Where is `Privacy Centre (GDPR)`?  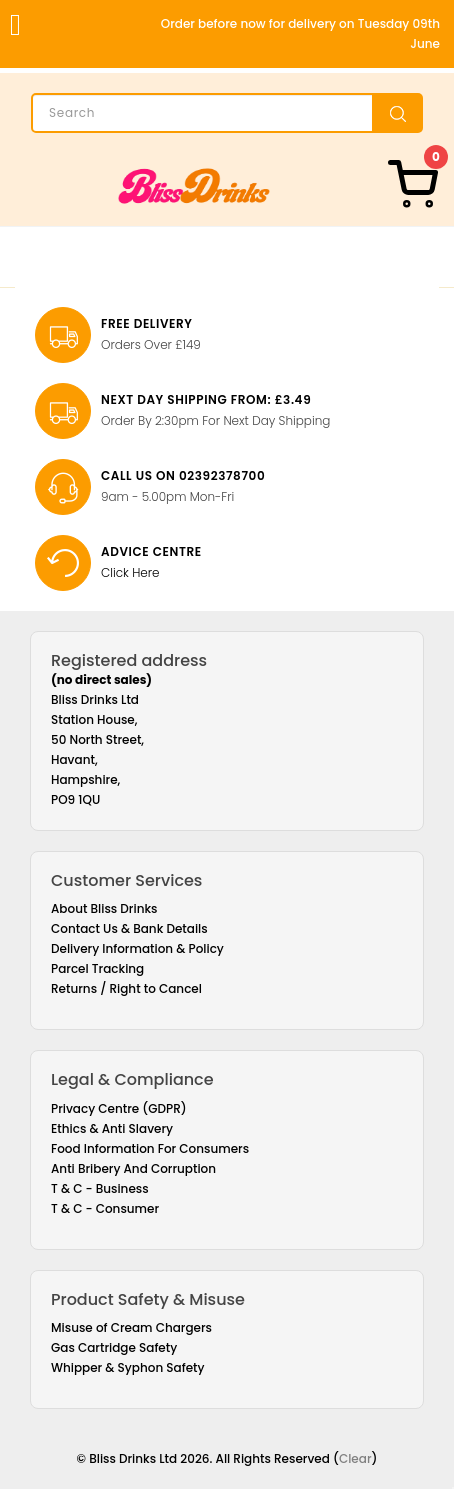 Privacy Centre (GDPR) is located at coordinates (119, 1108).